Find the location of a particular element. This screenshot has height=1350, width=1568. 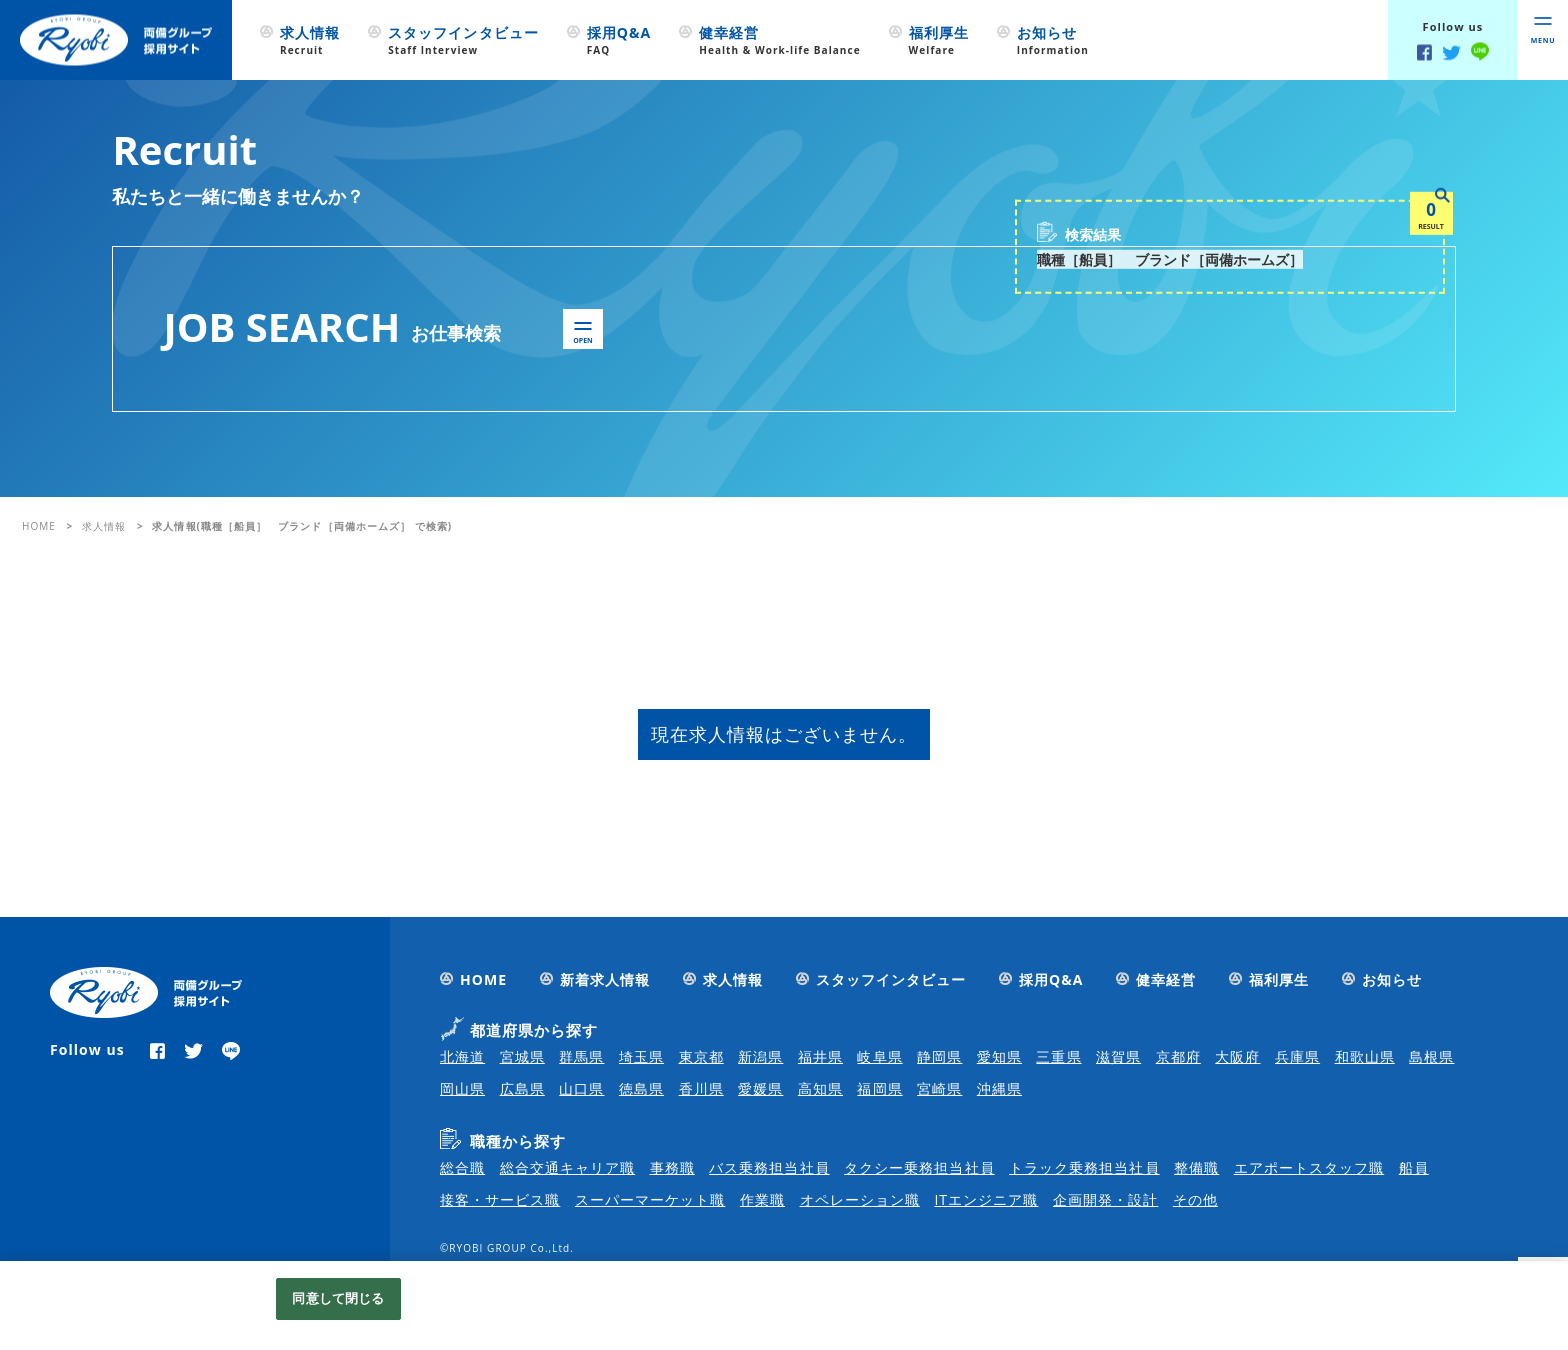

岐阜県 is located at coordinates (879, 1056).